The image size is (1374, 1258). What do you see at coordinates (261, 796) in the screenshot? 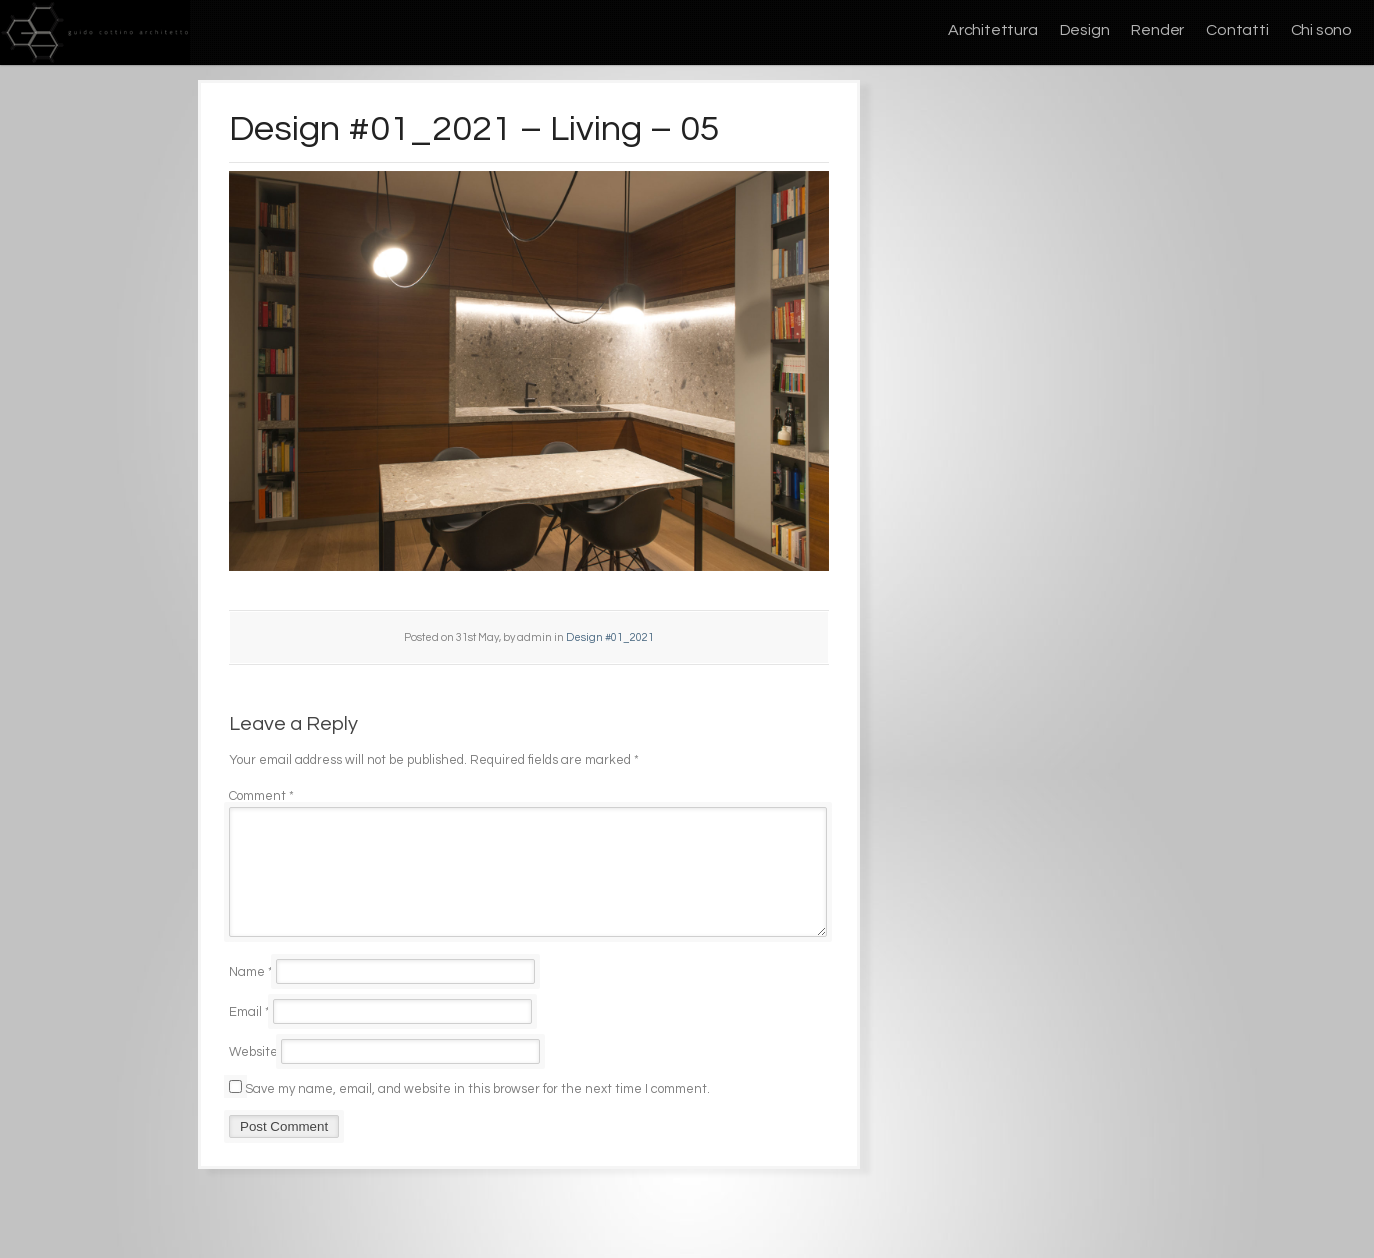
I see `Comment` at bounding box center [261, 796].